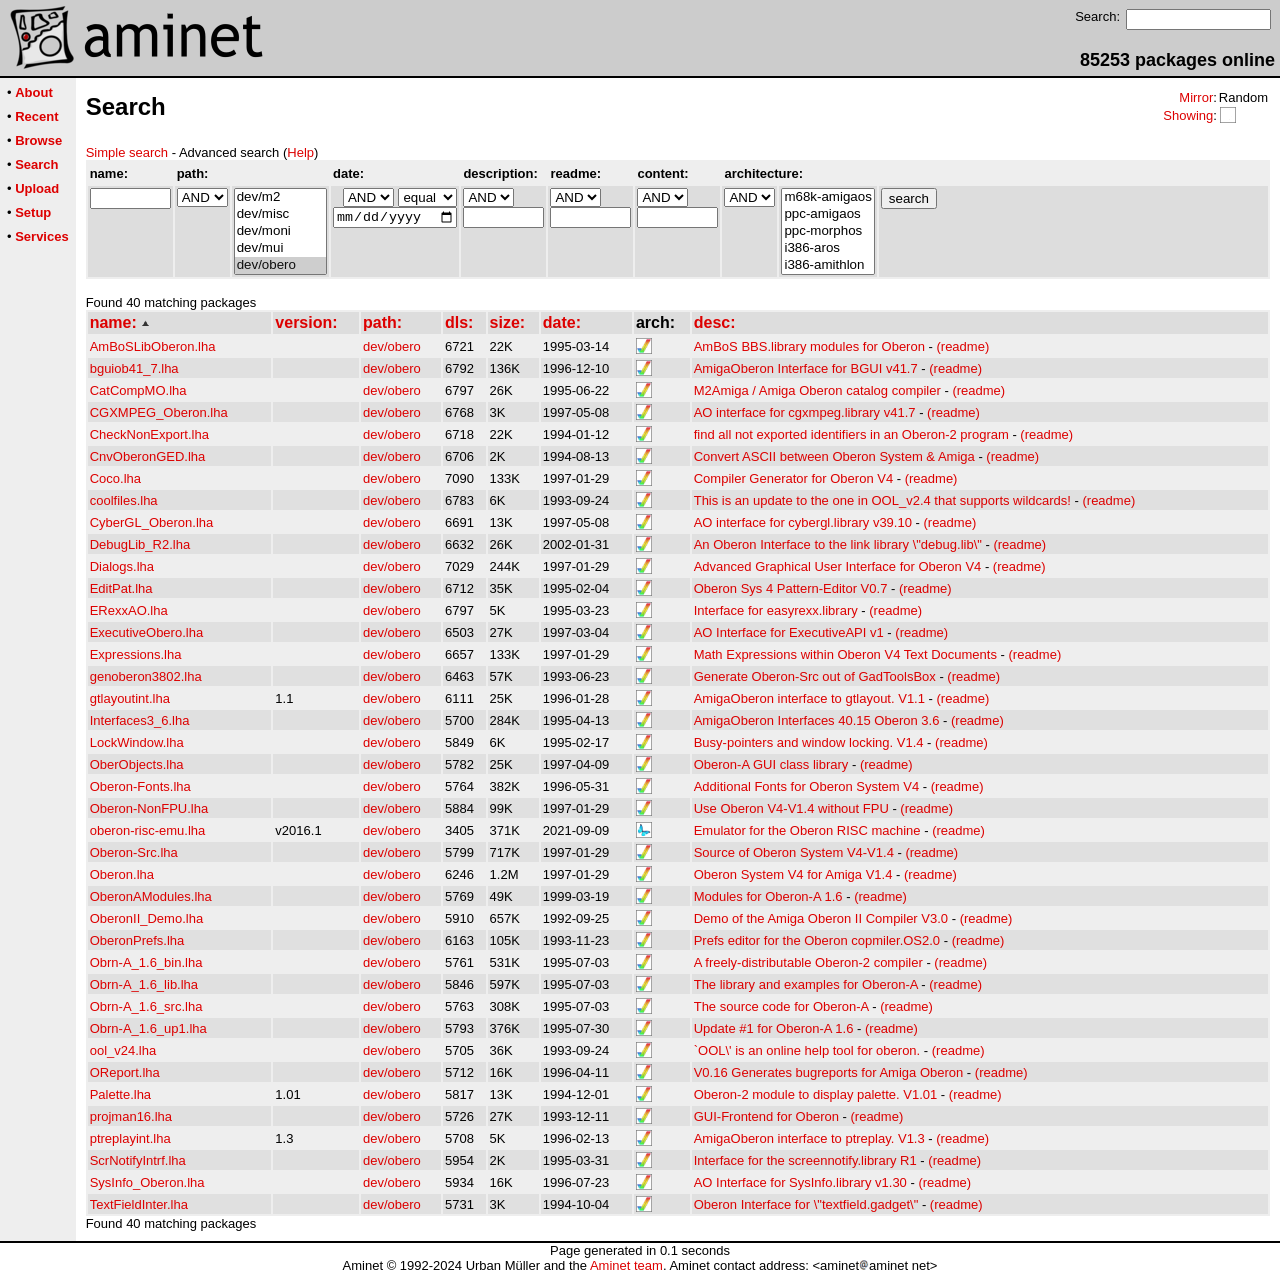 This screenshot has width=1280, height=1273. Describe the element at coordinates (127, 152) in the screenshot. I see `Simple search` at that location.